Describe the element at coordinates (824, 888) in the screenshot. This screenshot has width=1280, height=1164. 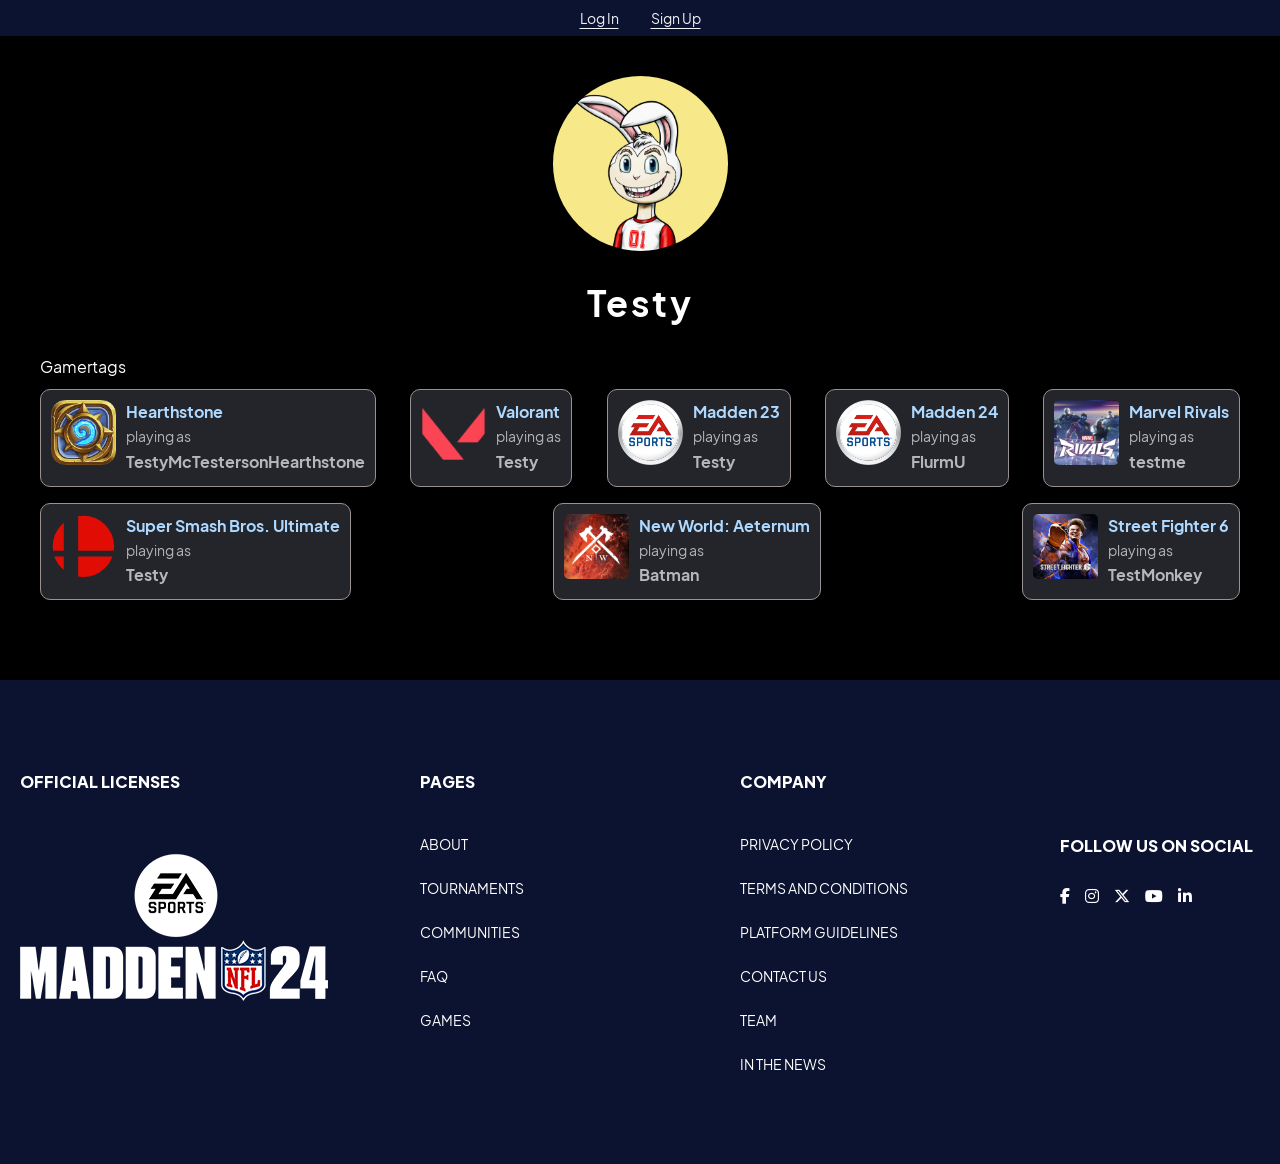
I see `TERMS AND CONDITIONS` at that location.